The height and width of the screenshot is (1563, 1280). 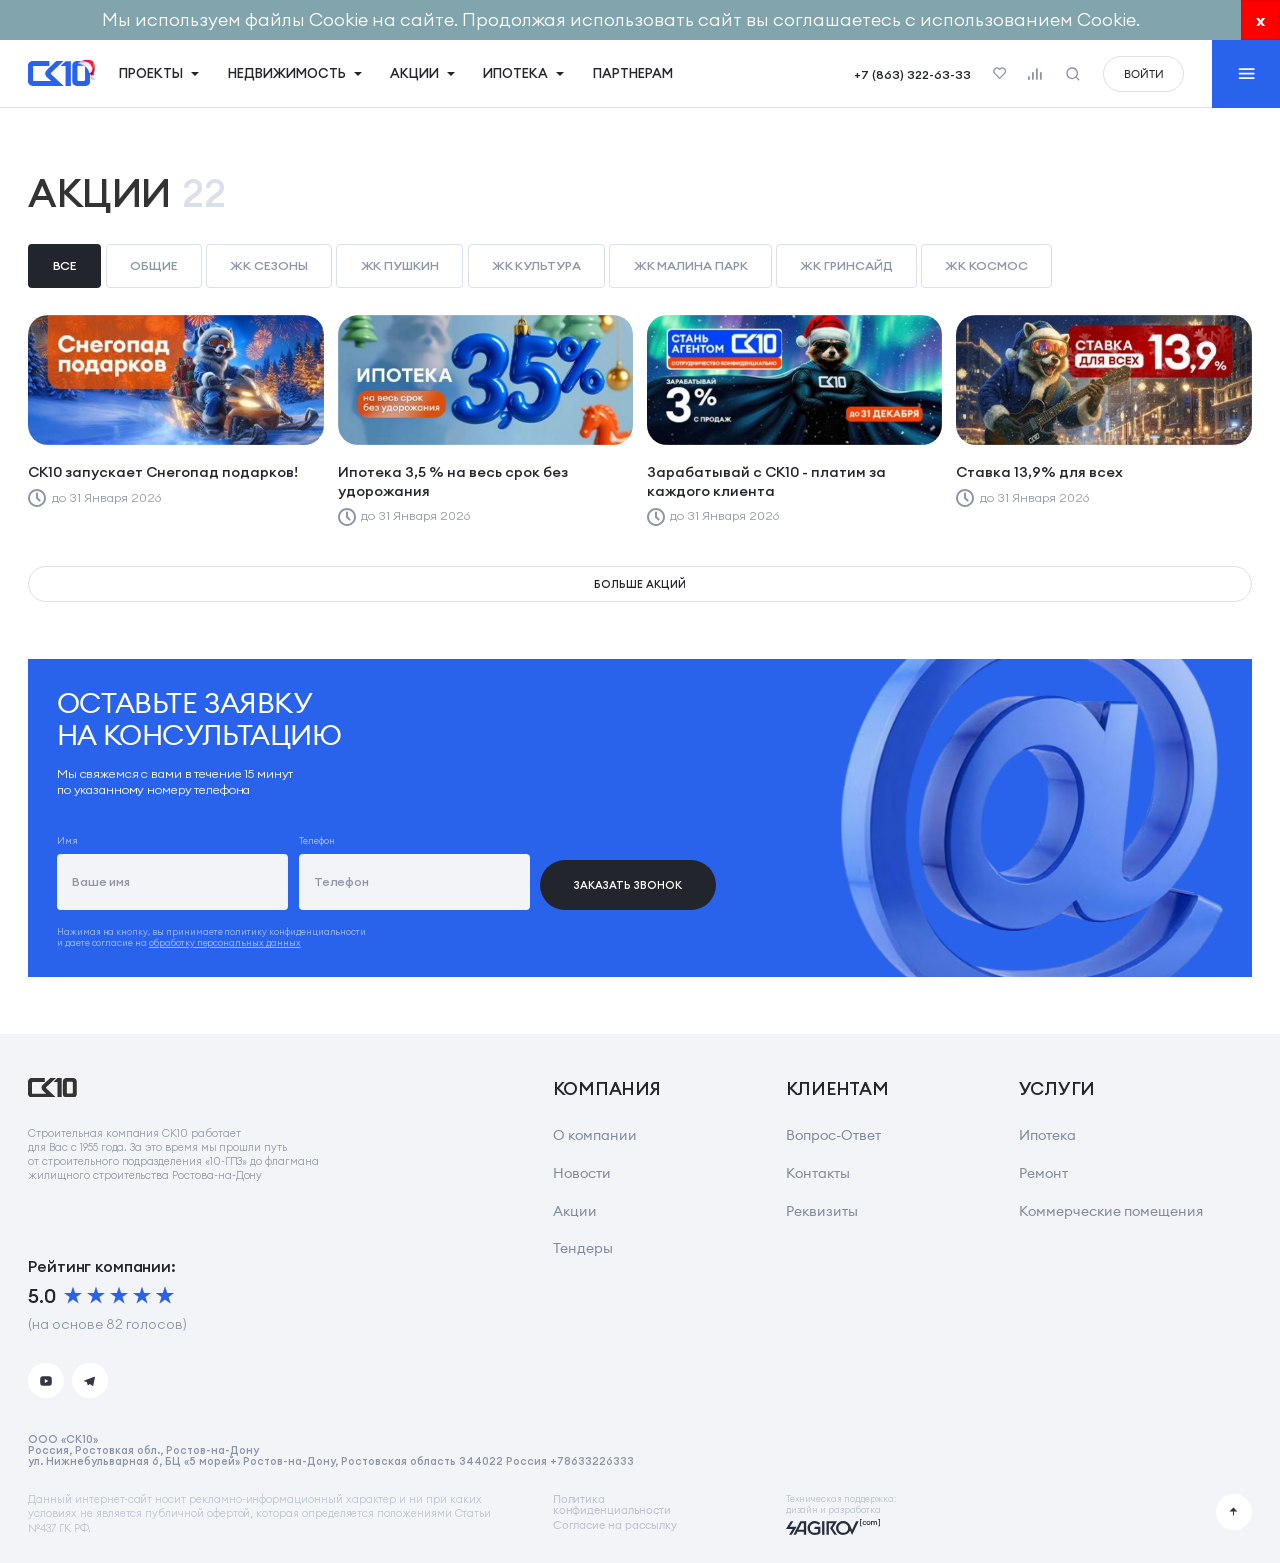 I want to click on Ремонт, so click(x=1043, y=1173).